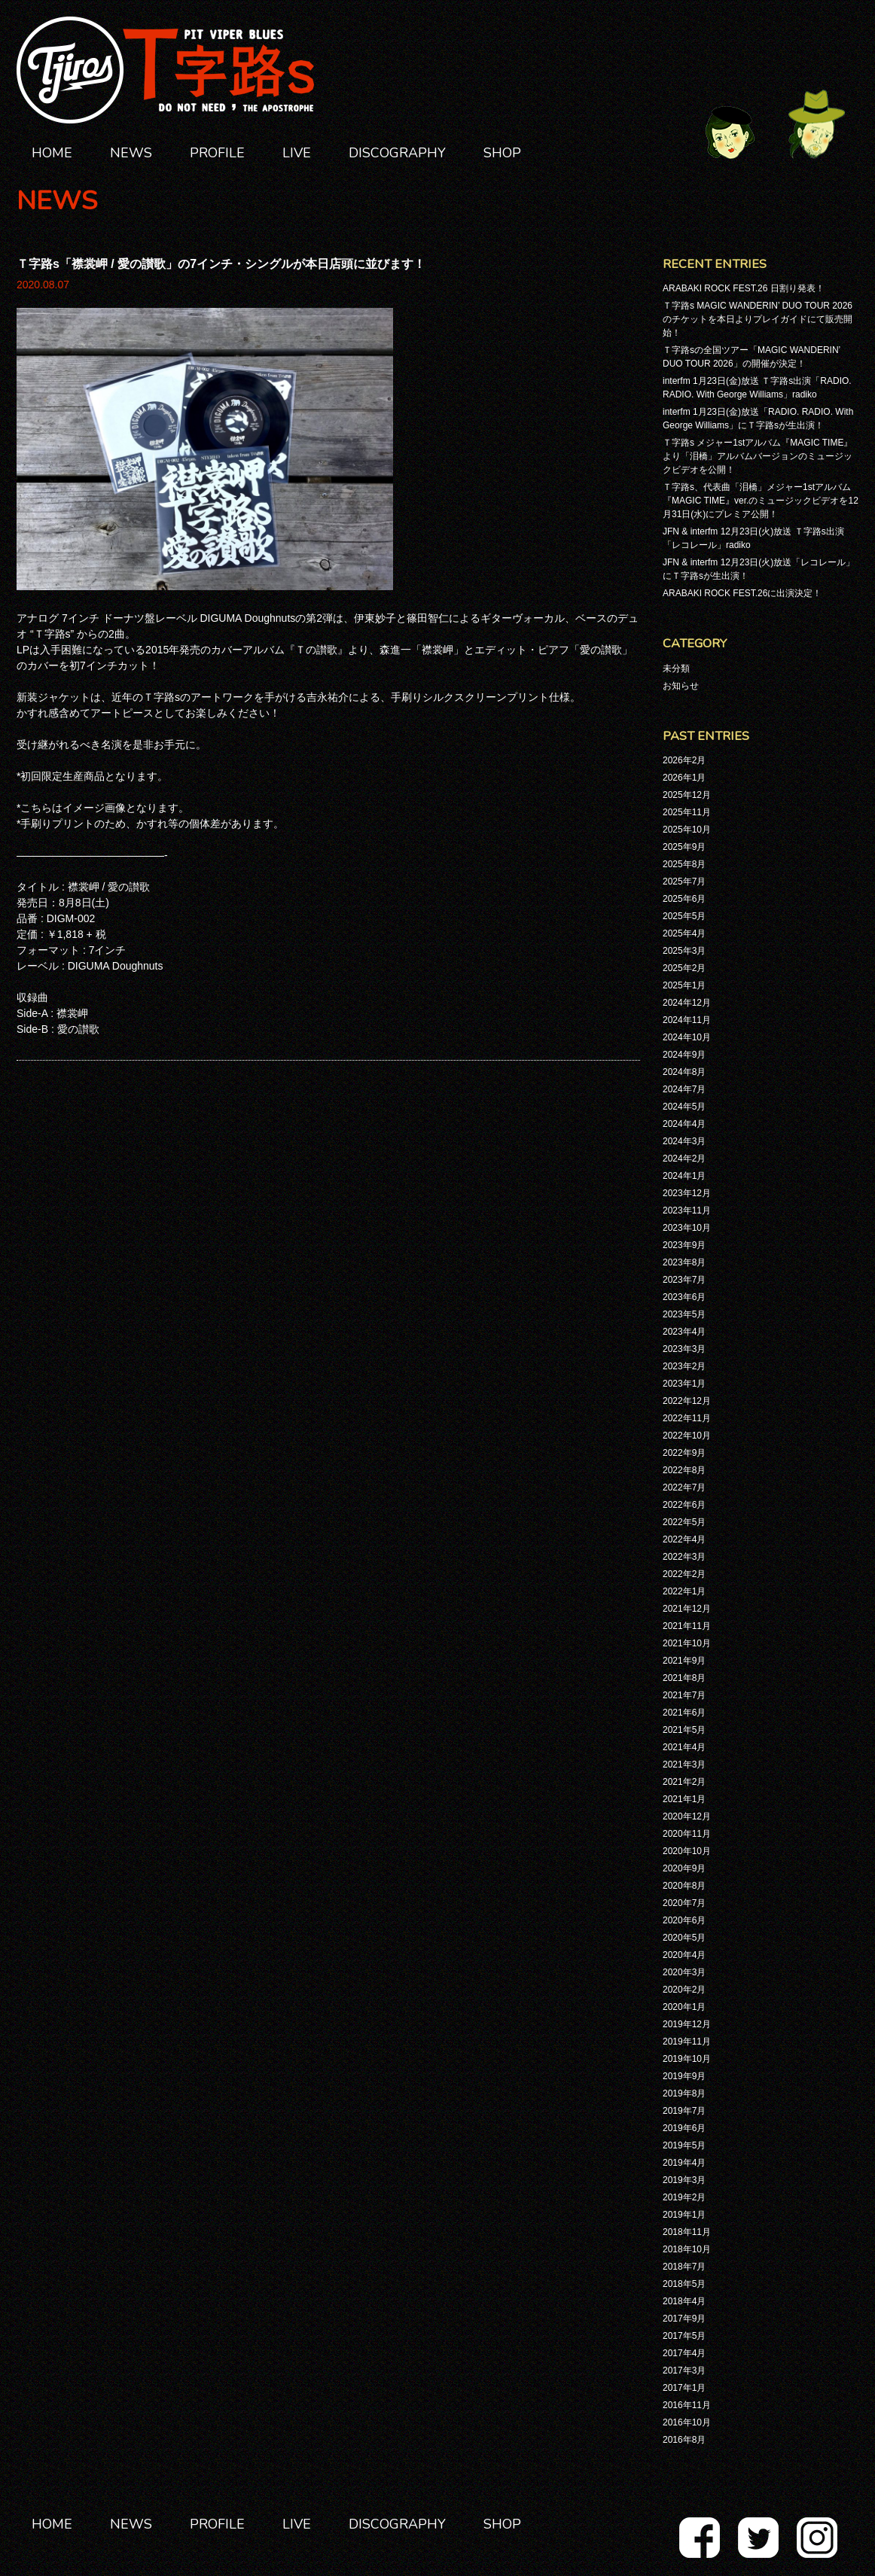 The image size is (875, 2576). What do you see at coordinates (684, 1591) in the screenshot?
I see `2022年1月` at bounding box center [684, 1591].